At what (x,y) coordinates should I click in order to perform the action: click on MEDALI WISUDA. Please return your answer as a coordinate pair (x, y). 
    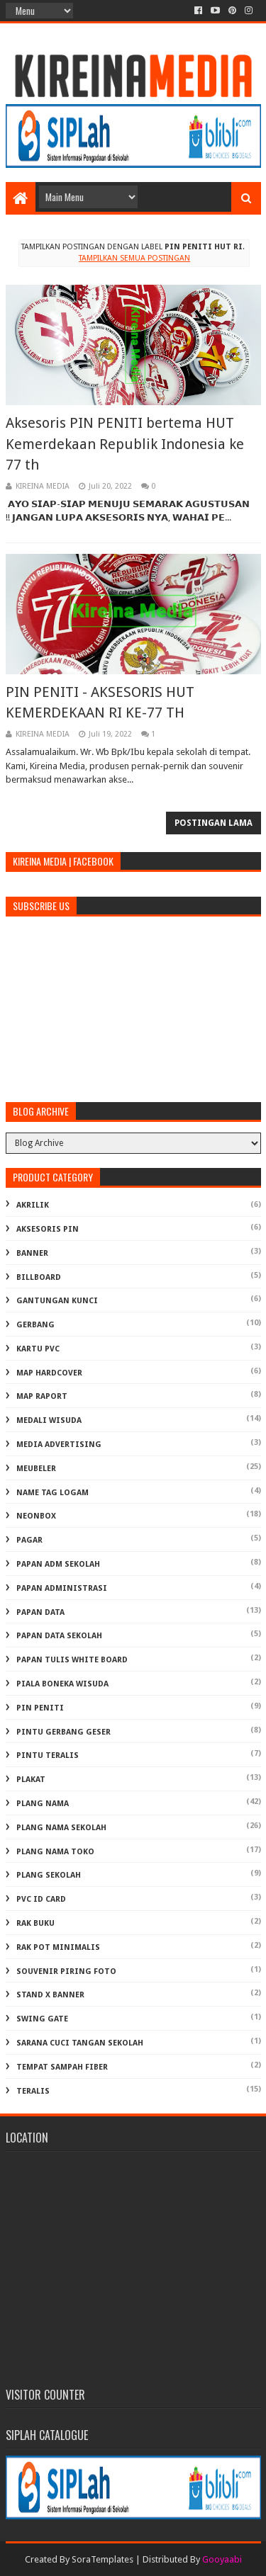
    Looking at the image, I should click on (49, 1420).